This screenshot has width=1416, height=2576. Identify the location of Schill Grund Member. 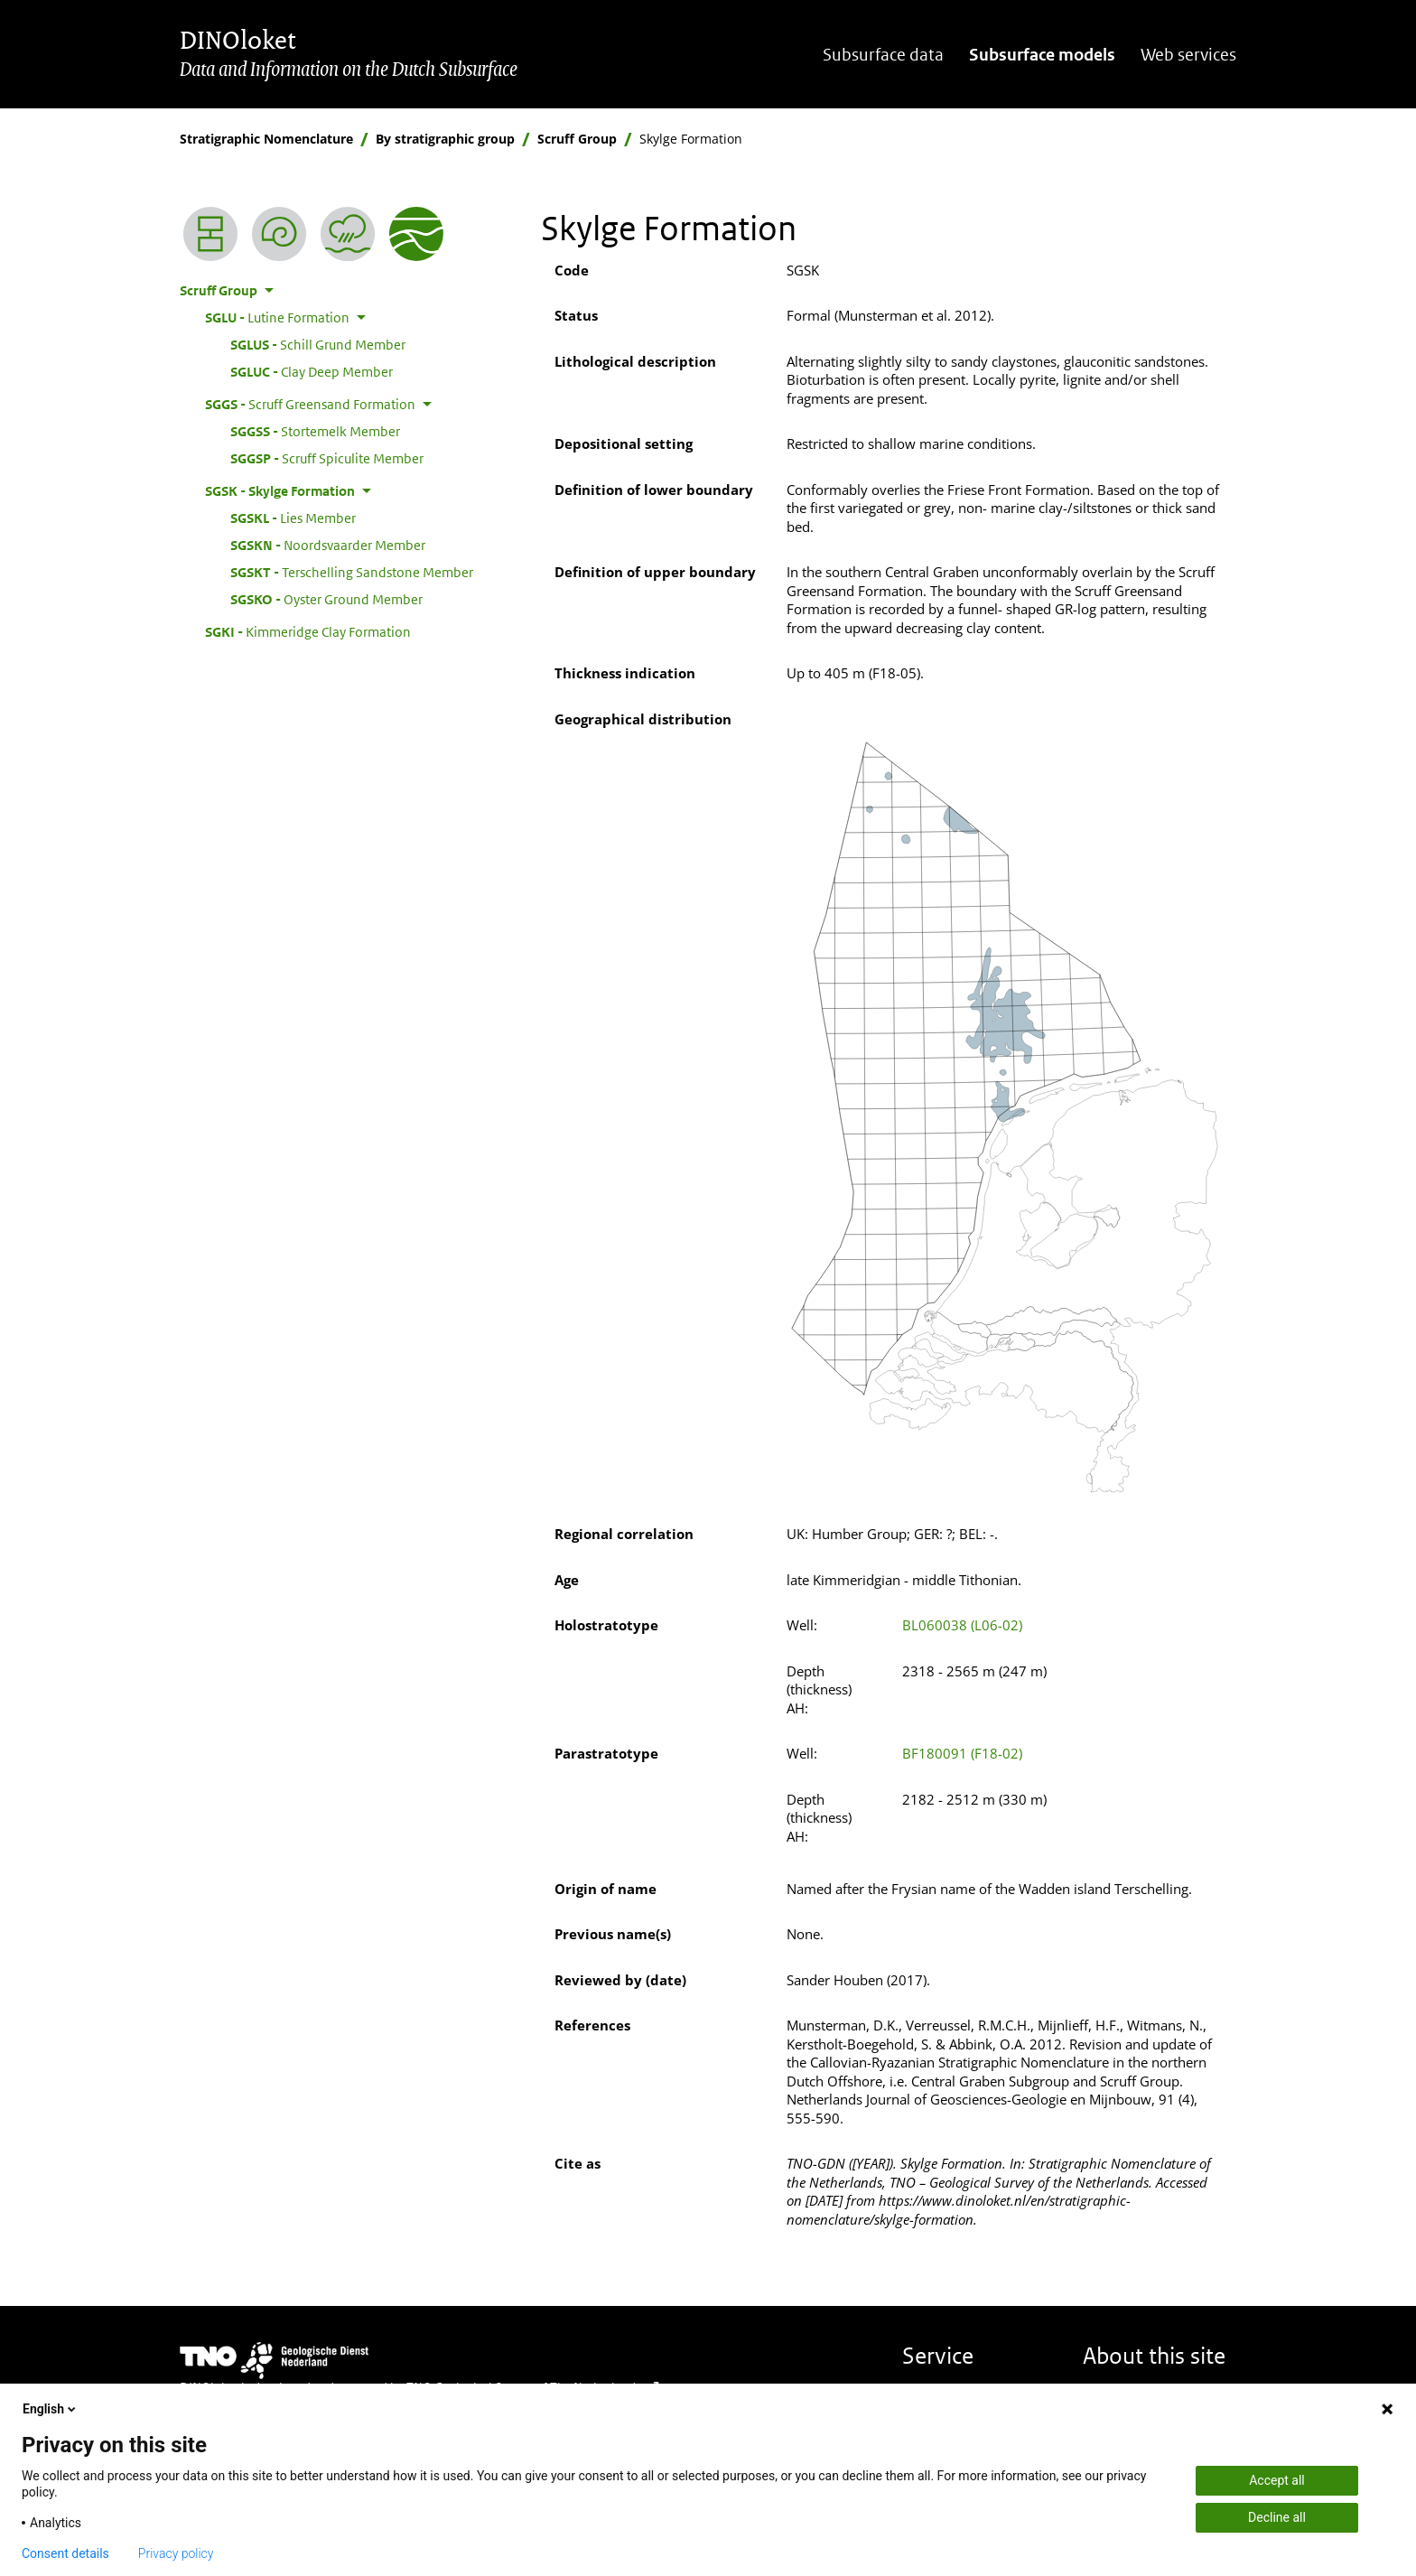
(317, 344).